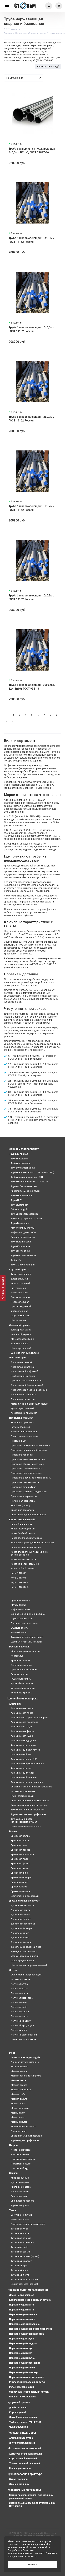 This screenshot has height=2576, width=65. Describe the element at coordinates (24, 1496) in the screenshot. I see `Проволока углеродистая` at that location.